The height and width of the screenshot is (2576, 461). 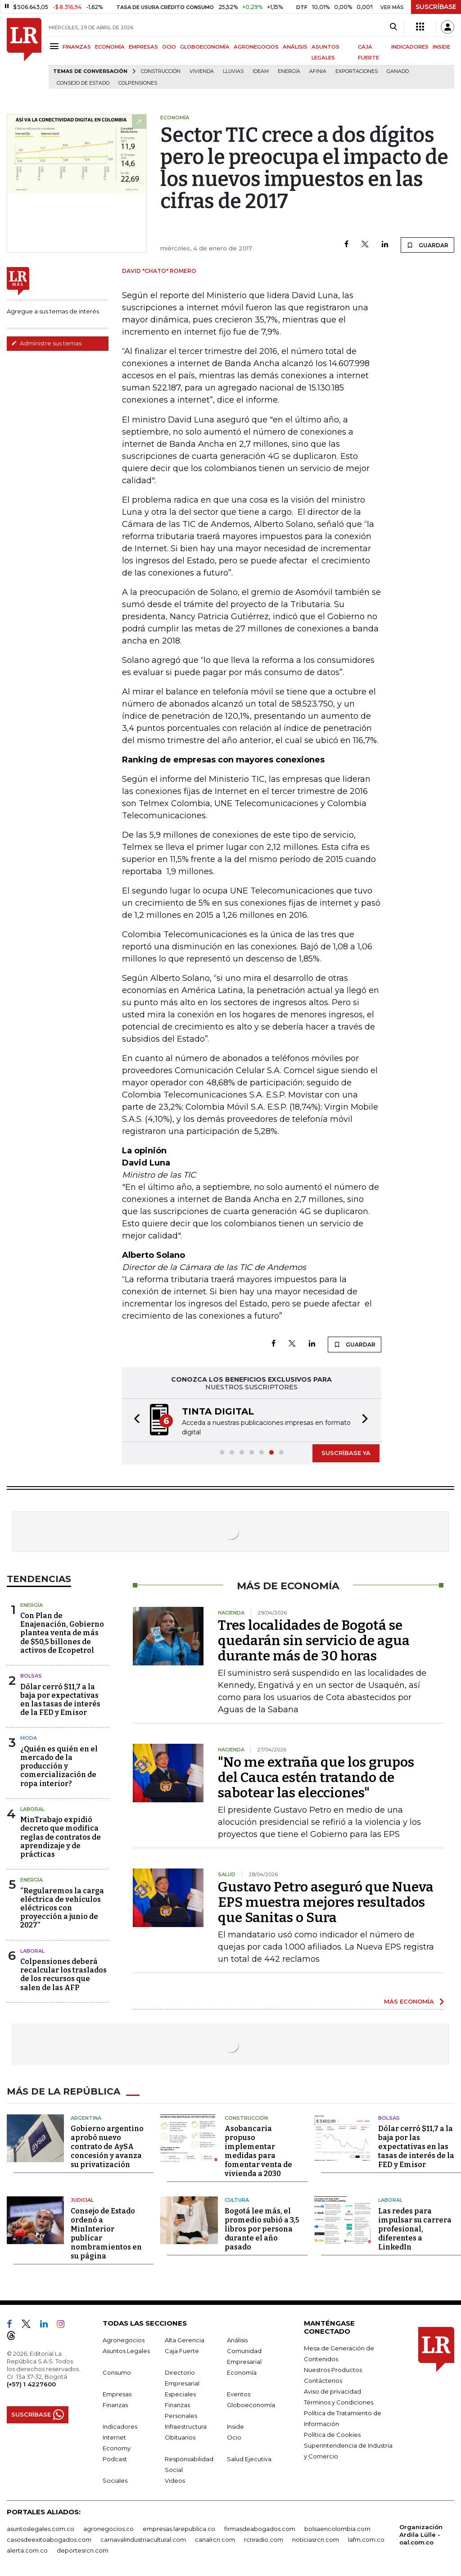 I want to click on Sociales, so click(x=115, y=2480).